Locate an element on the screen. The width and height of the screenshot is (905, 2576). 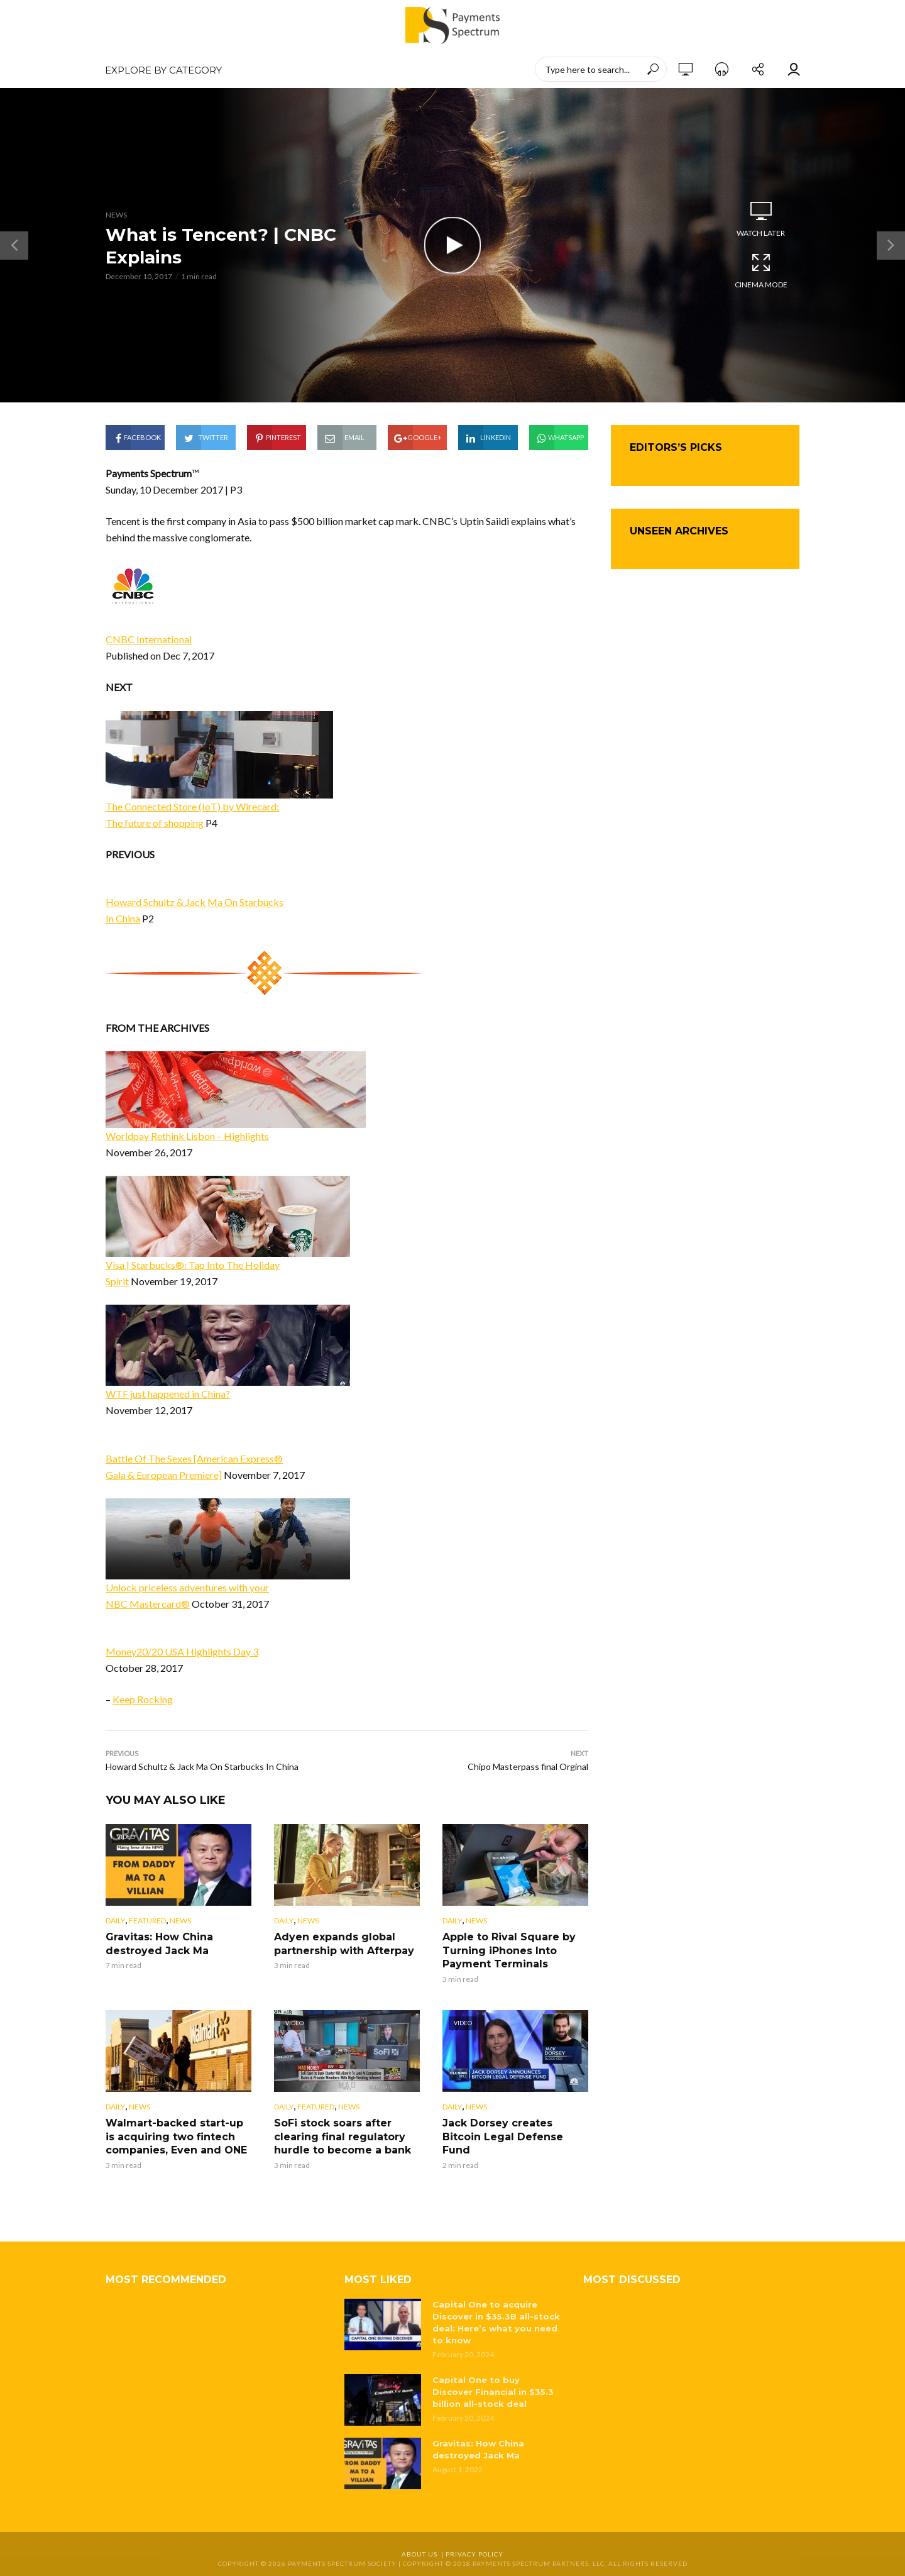
EXPLORE BY CATEGORY is located at coordinates (163, 70).